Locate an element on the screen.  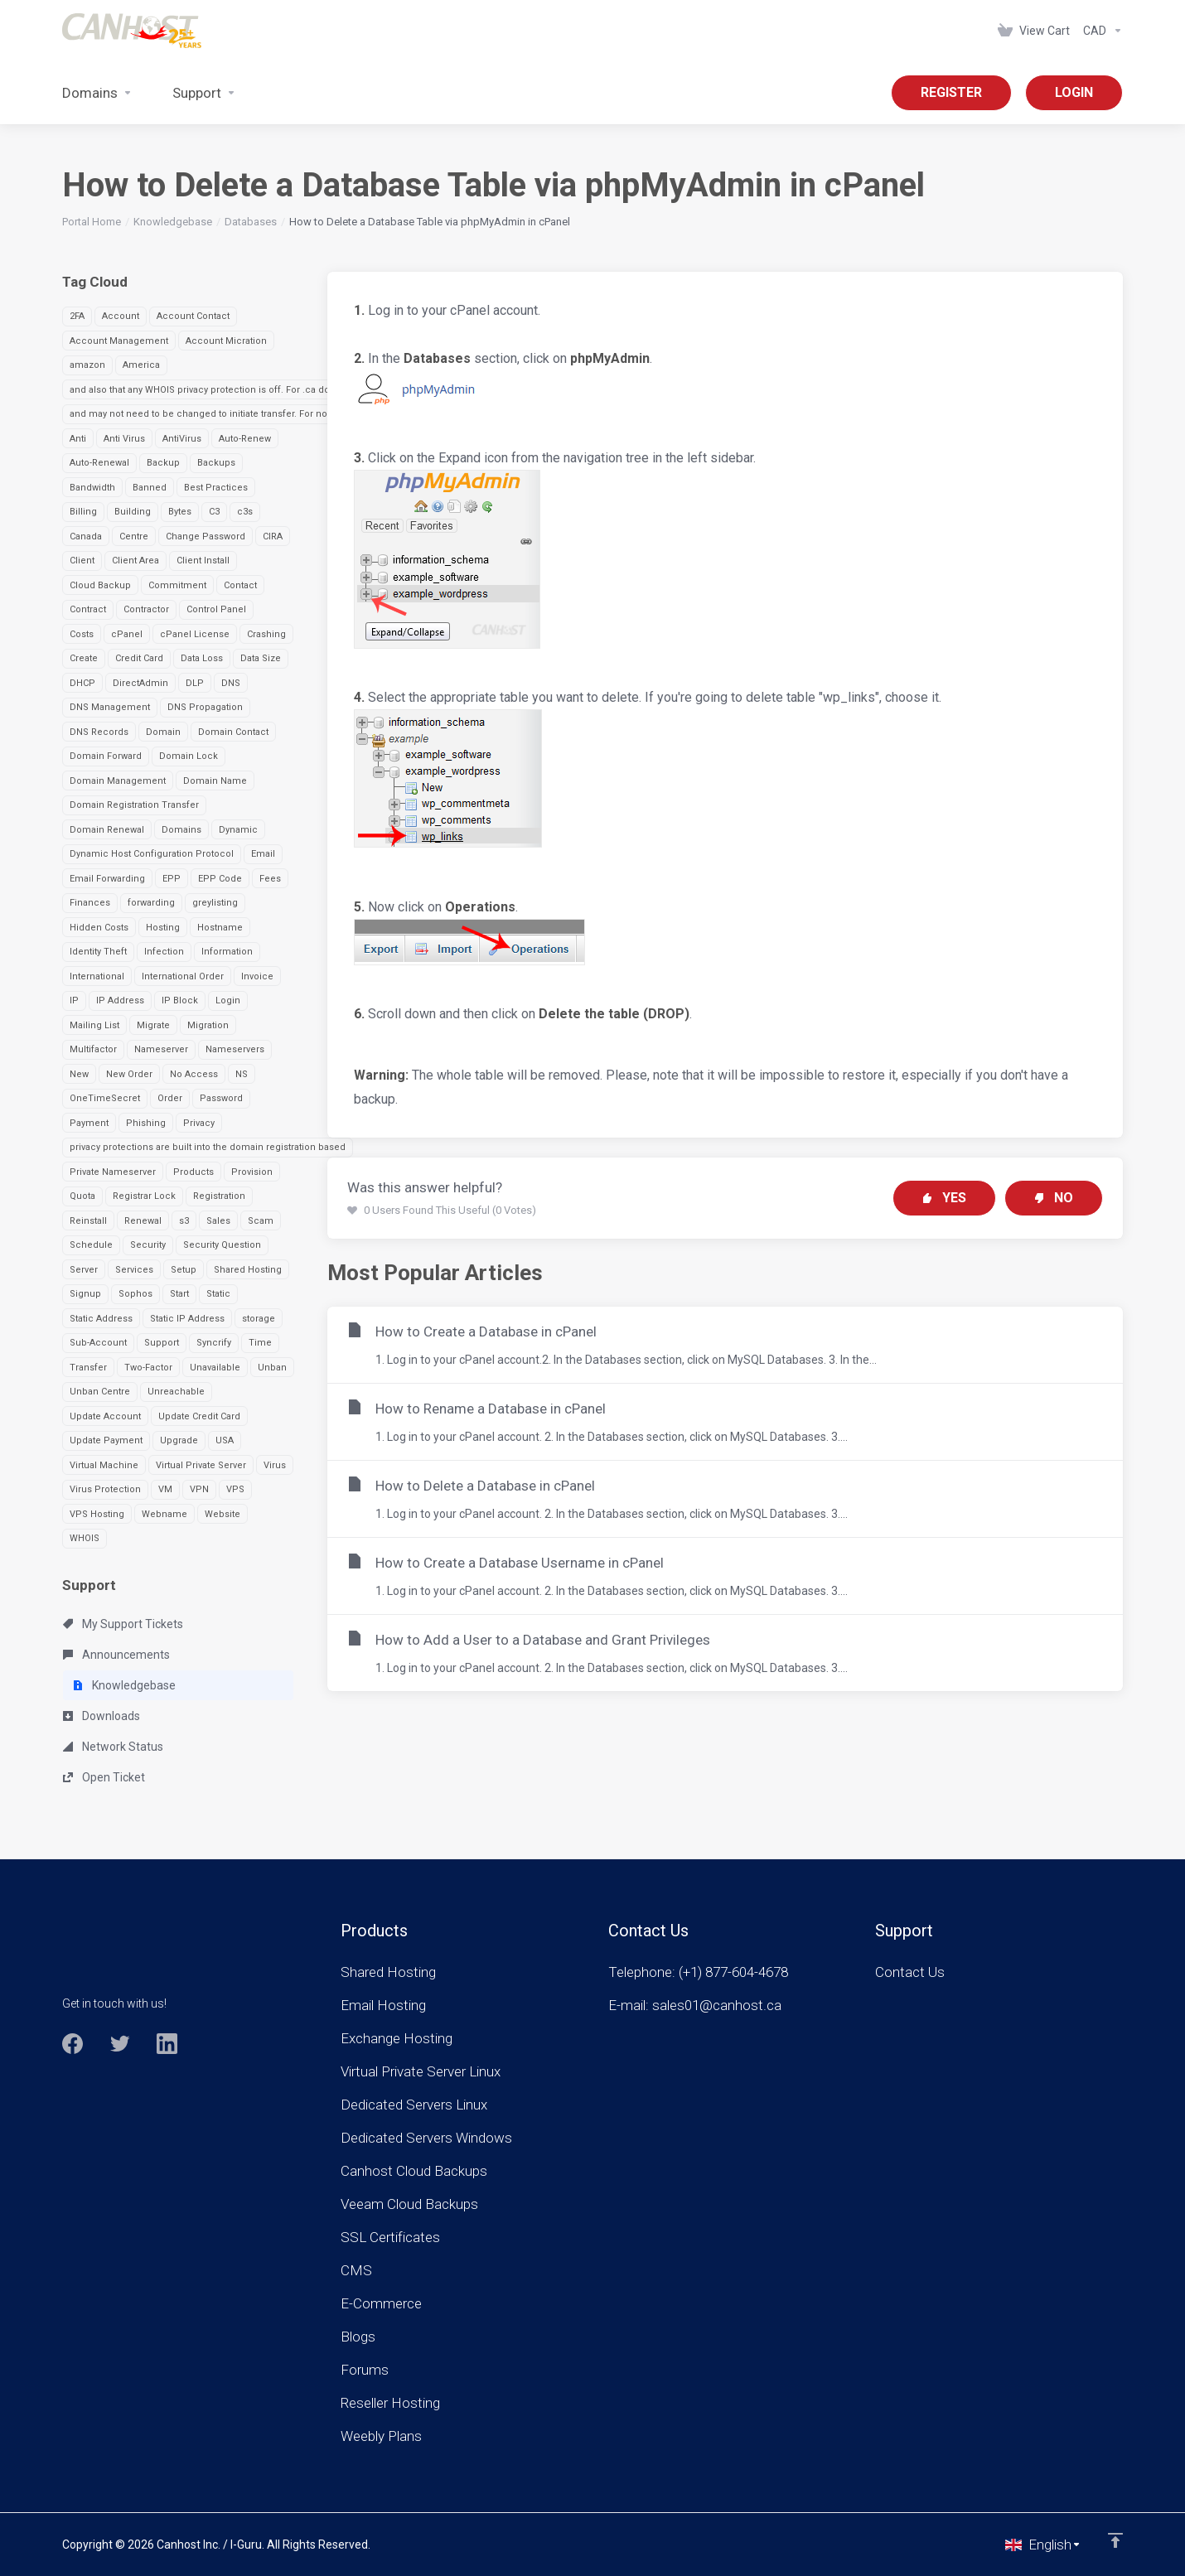
Payment is located at coordinates (89, 1123).